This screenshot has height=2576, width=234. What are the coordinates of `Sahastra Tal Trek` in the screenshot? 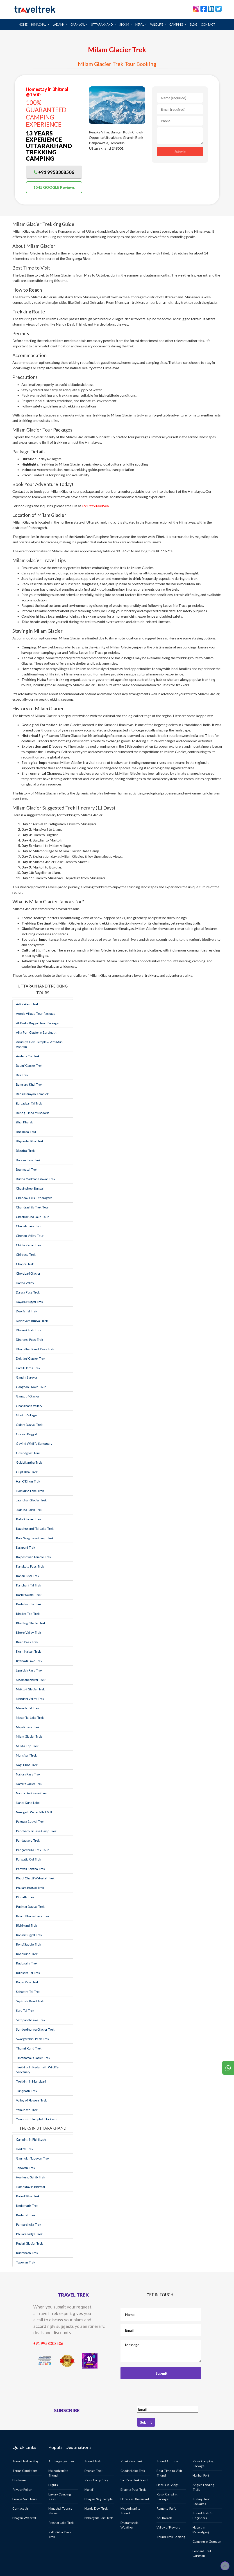 It's located at (28, 1991).